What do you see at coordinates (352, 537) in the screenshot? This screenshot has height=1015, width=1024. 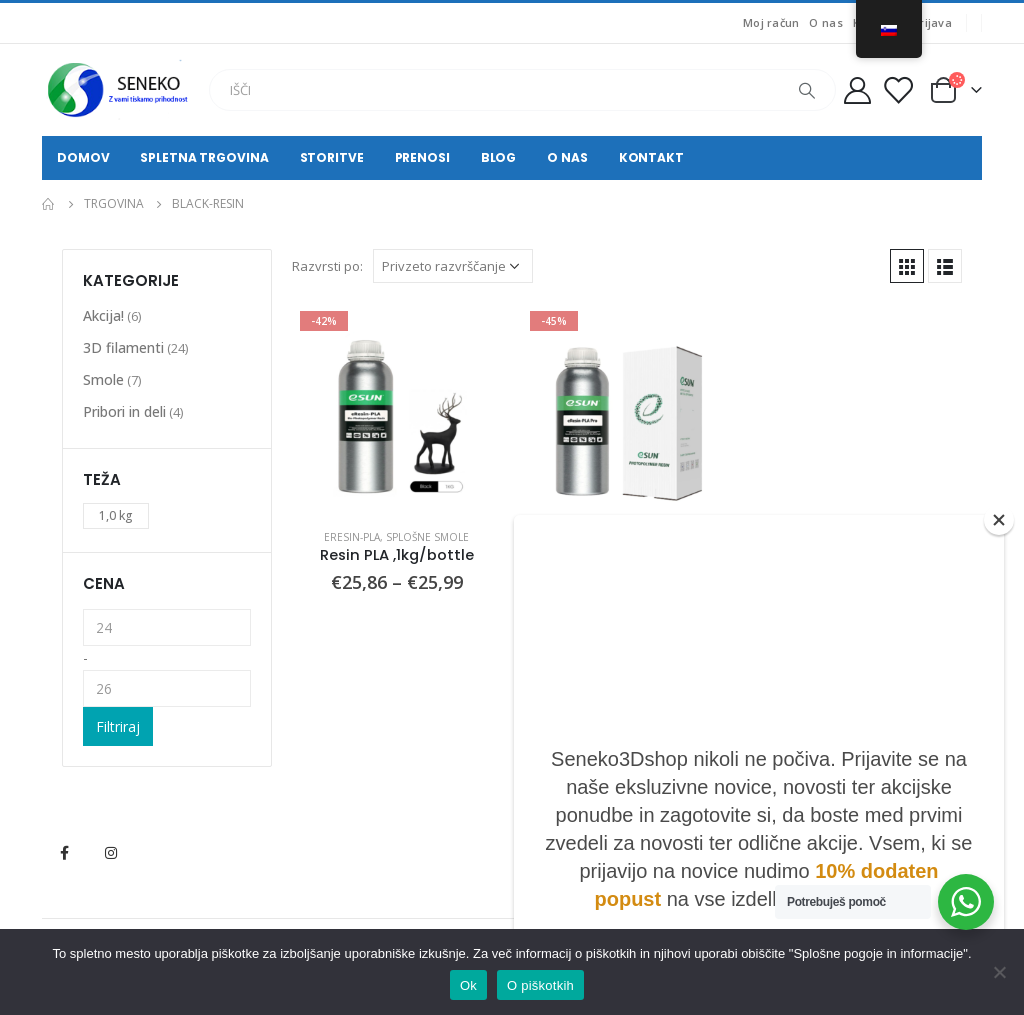 I see `eResin-PLA` at bounding box center [352, 537].